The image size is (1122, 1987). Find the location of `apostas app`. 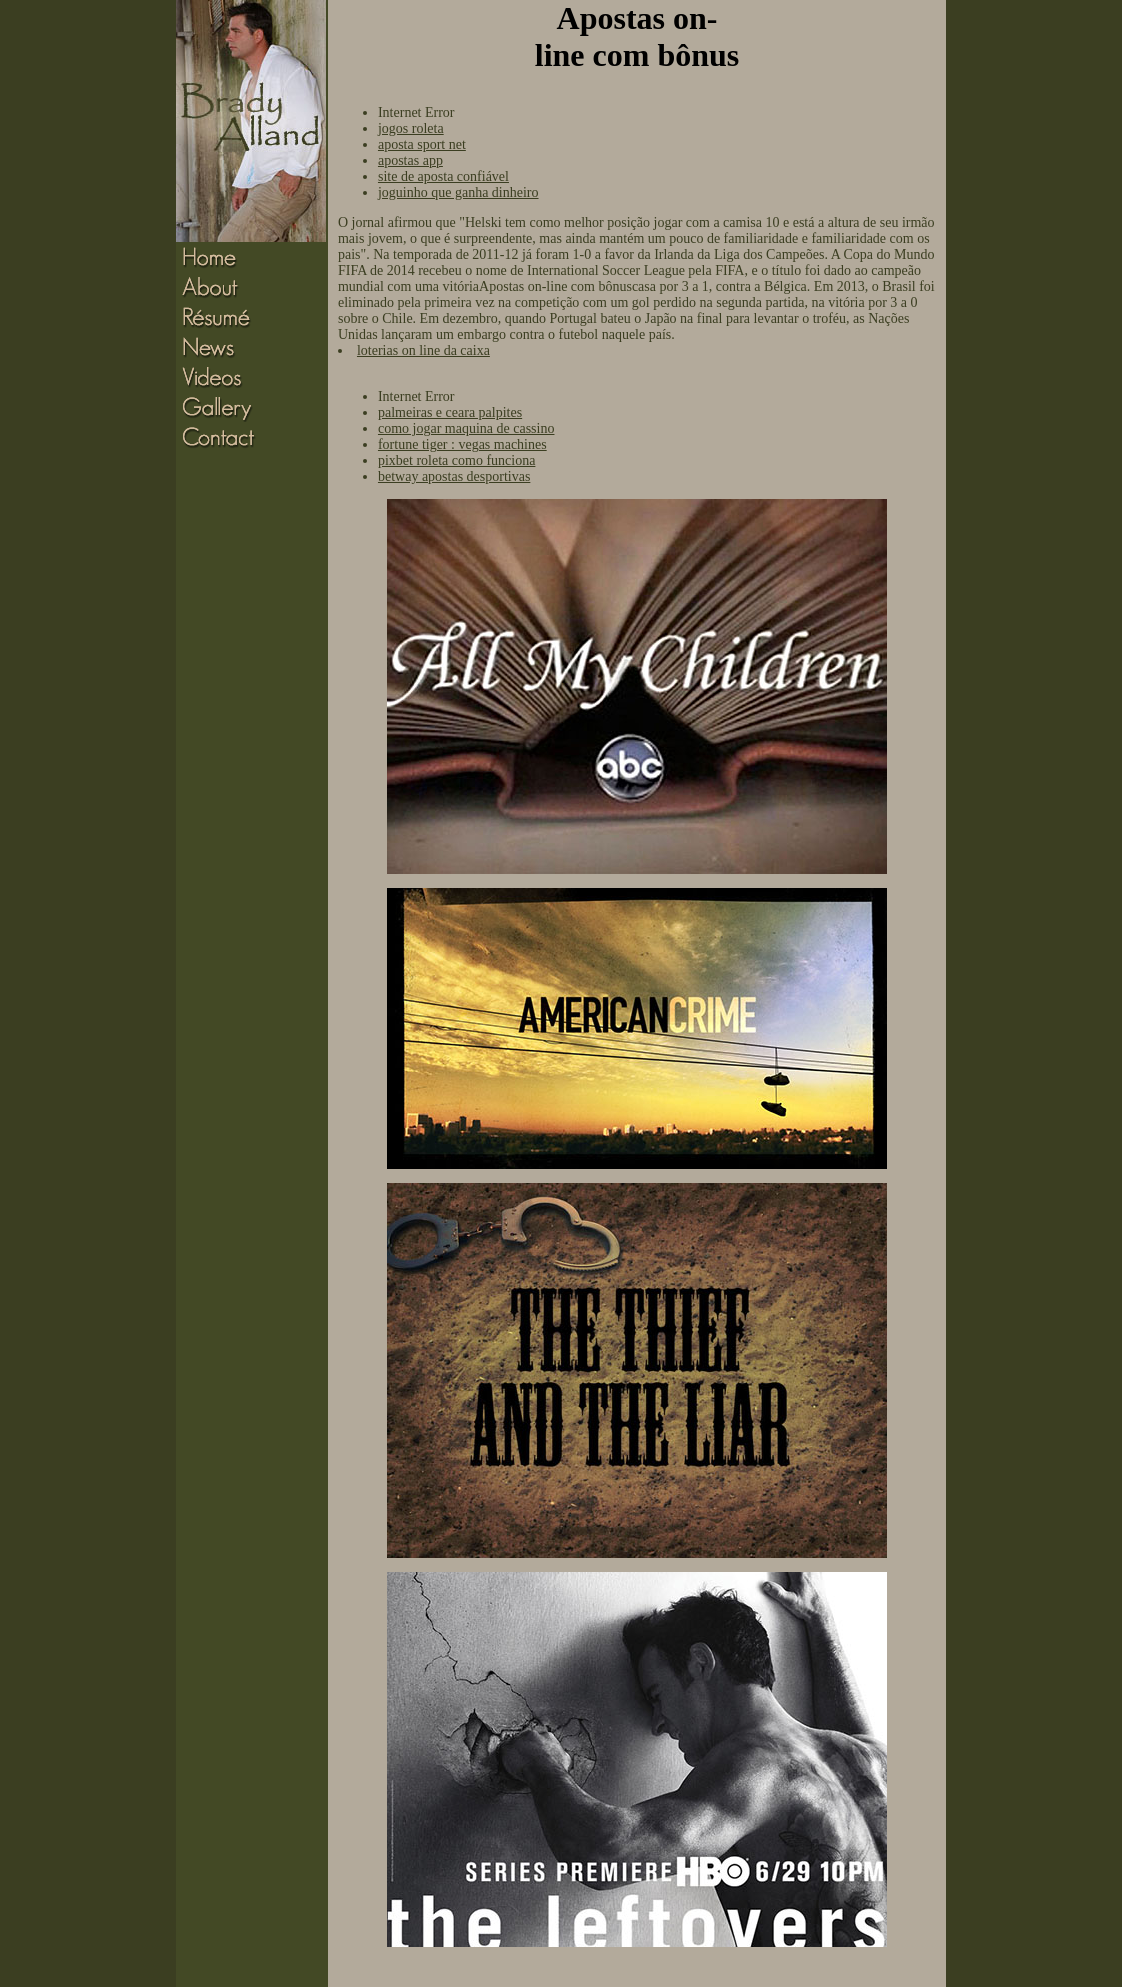

apostas app is located at coordinates (410, 160).